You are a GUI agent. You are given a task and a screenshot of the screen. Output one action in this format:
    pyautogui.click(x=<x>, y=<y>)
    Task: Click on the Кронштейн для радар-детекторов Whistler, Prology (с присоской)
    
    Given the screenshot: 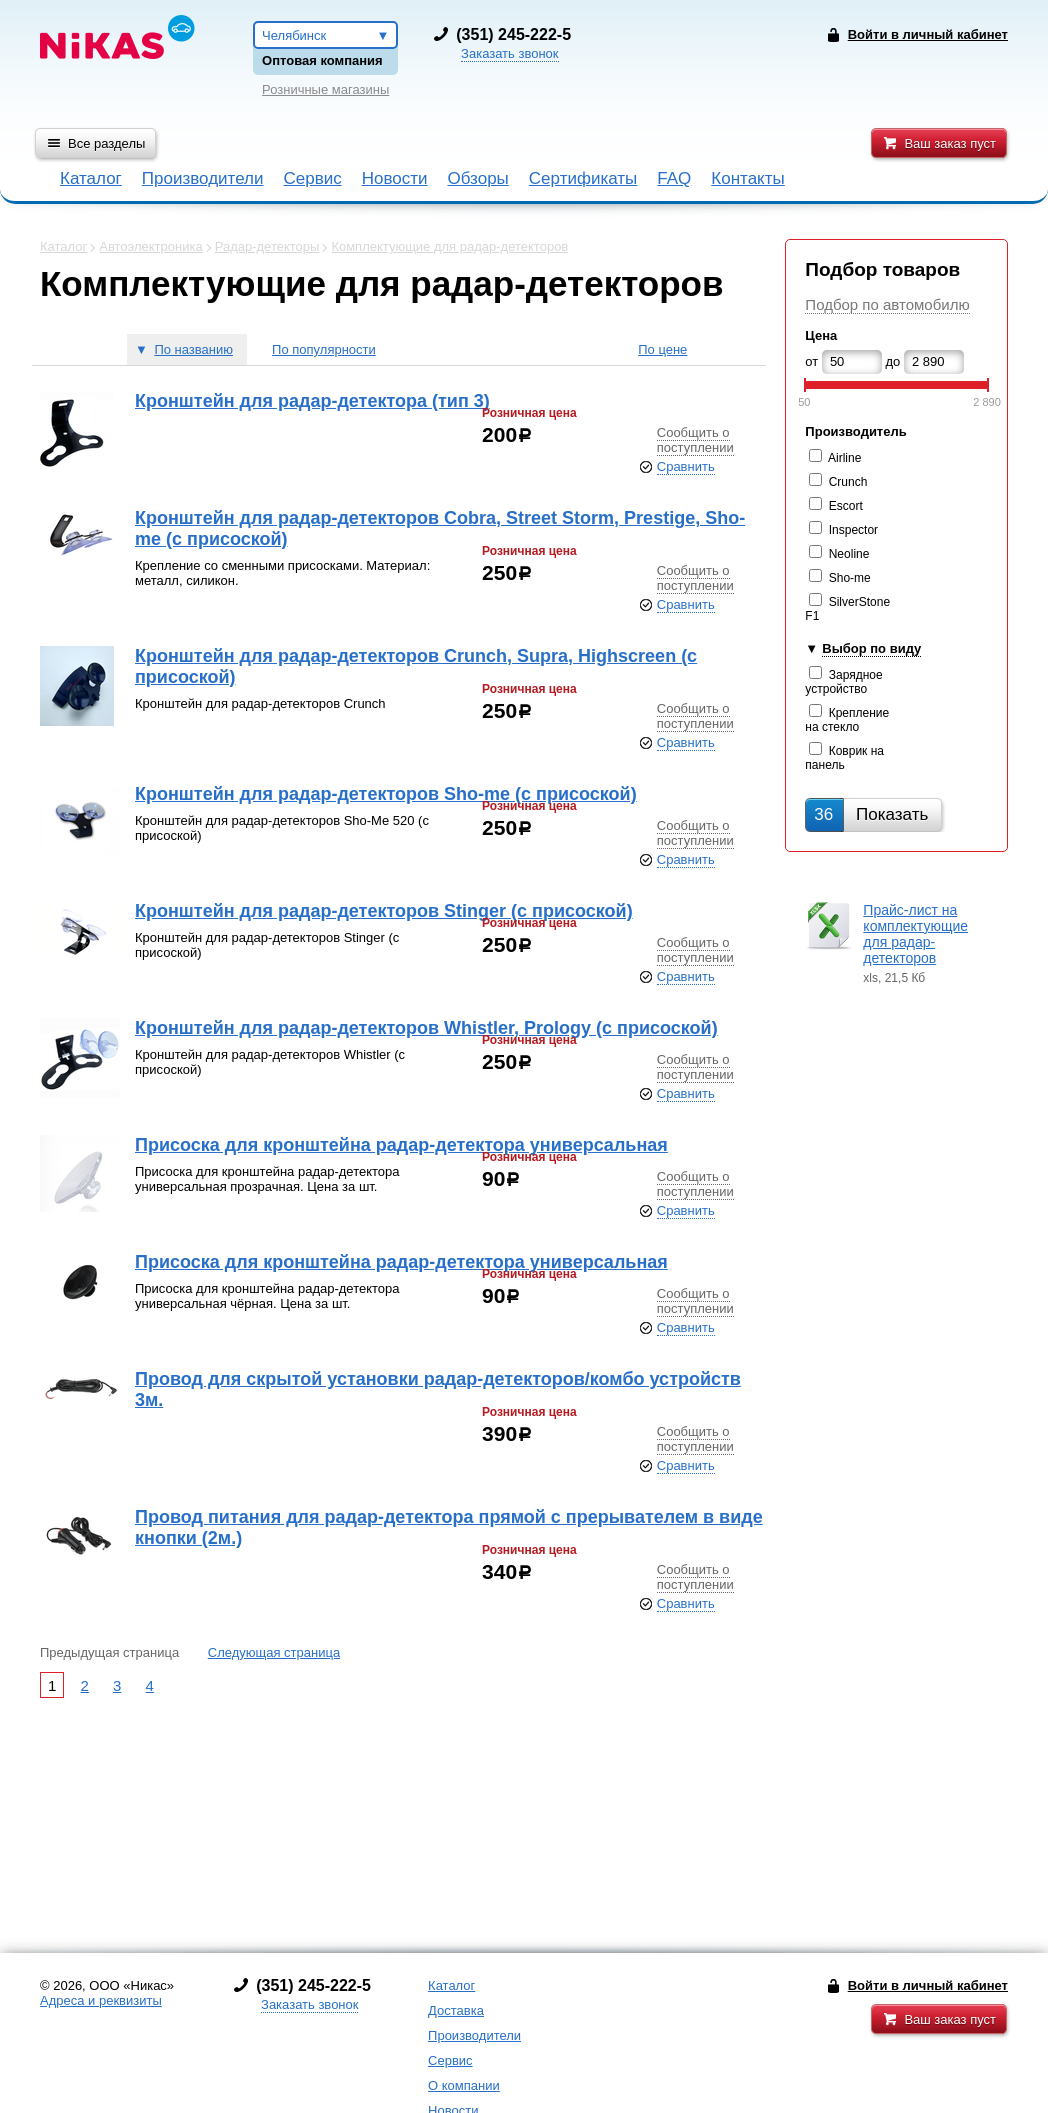 What is the action you would take?
    pyautogui.click(x=426, y=1028)
    